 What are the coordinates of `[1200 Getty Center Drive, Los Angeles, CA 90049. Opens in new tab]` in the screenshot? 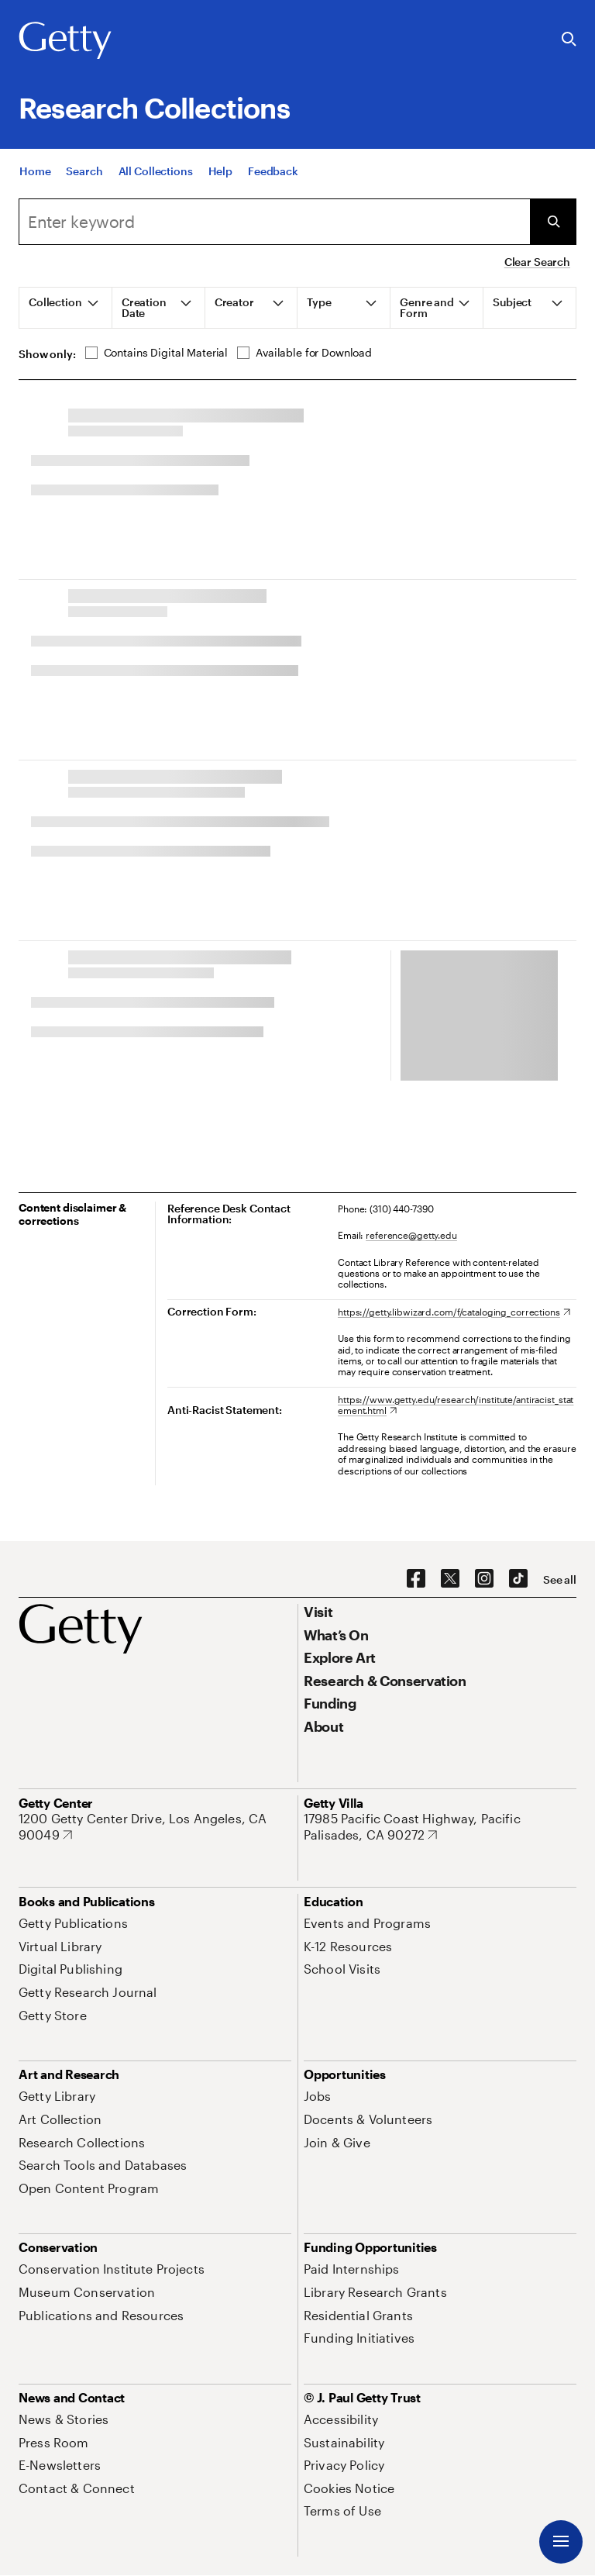 It's located at (155, 1826).